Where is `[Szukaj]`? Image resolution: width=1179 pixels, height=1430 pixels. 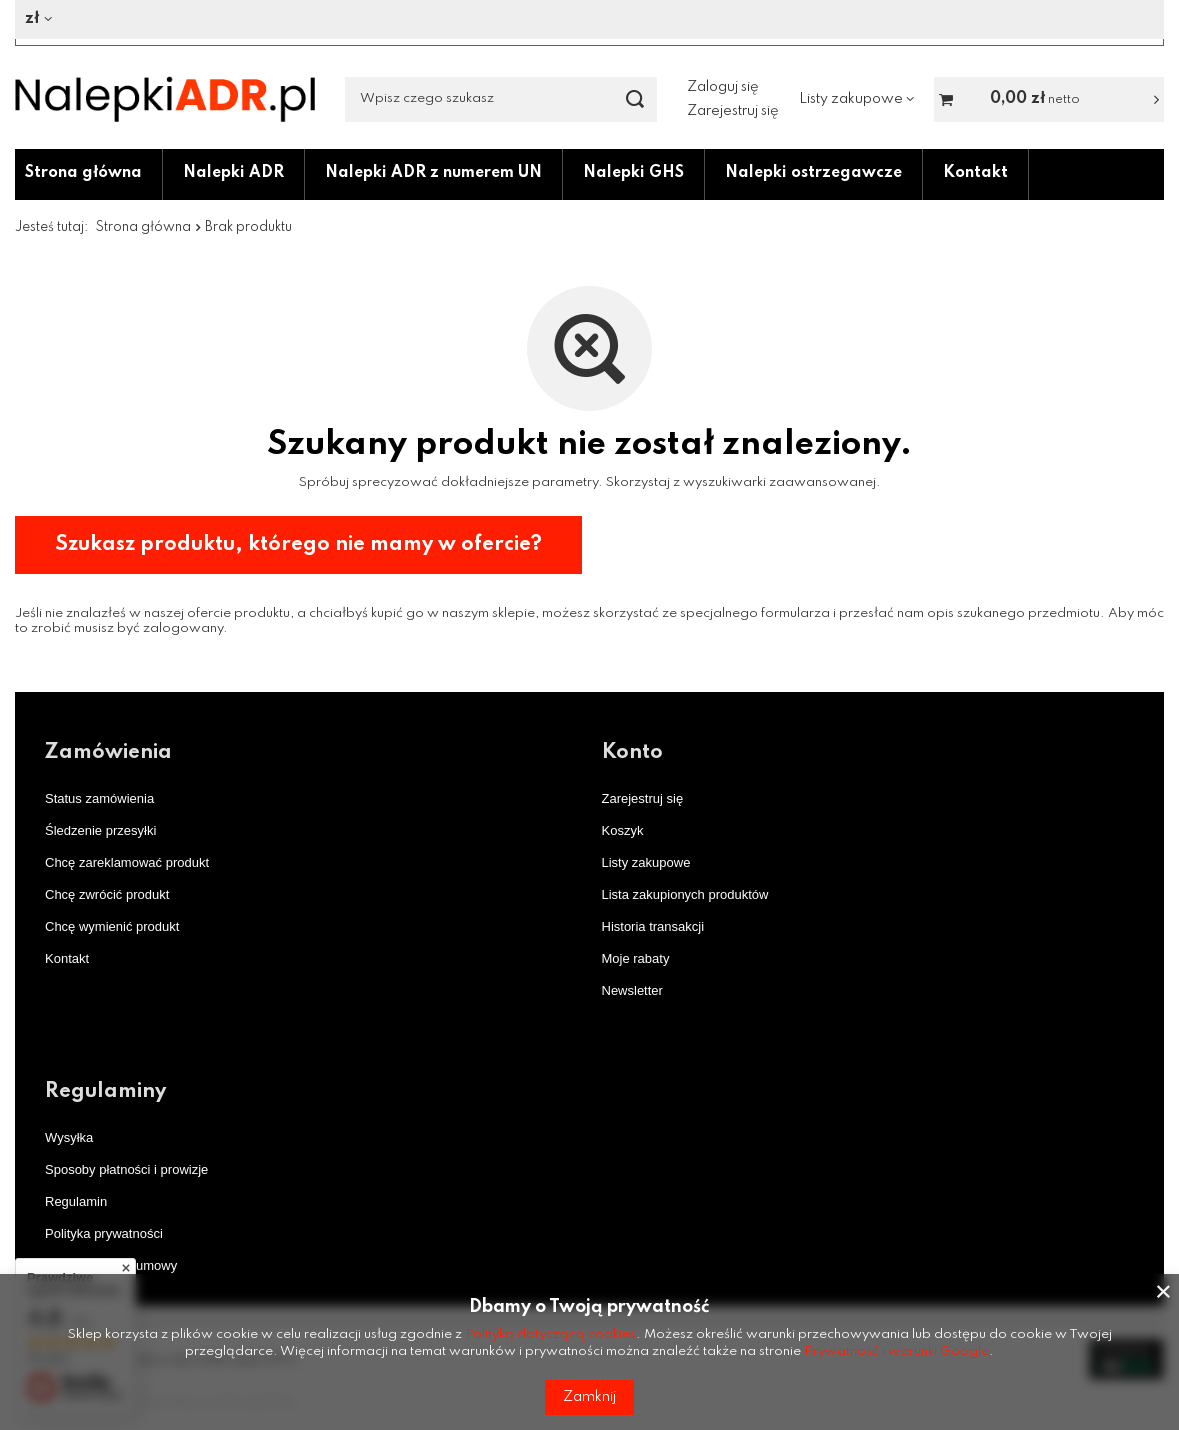 [Szukaj] is located at coordinates (634, 99).